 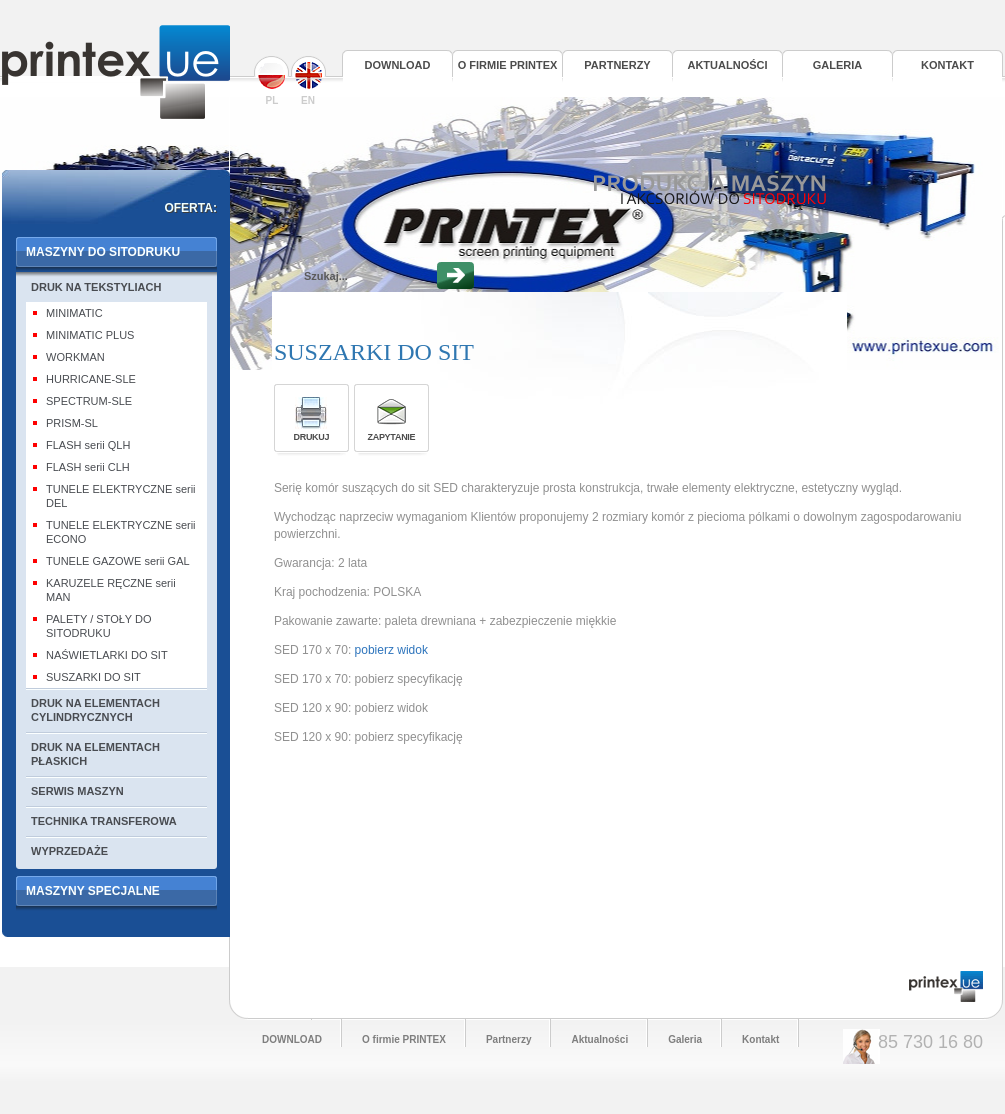 I want to click on MASZYNY DO SITODRUKU, so click(x=103, y=252).